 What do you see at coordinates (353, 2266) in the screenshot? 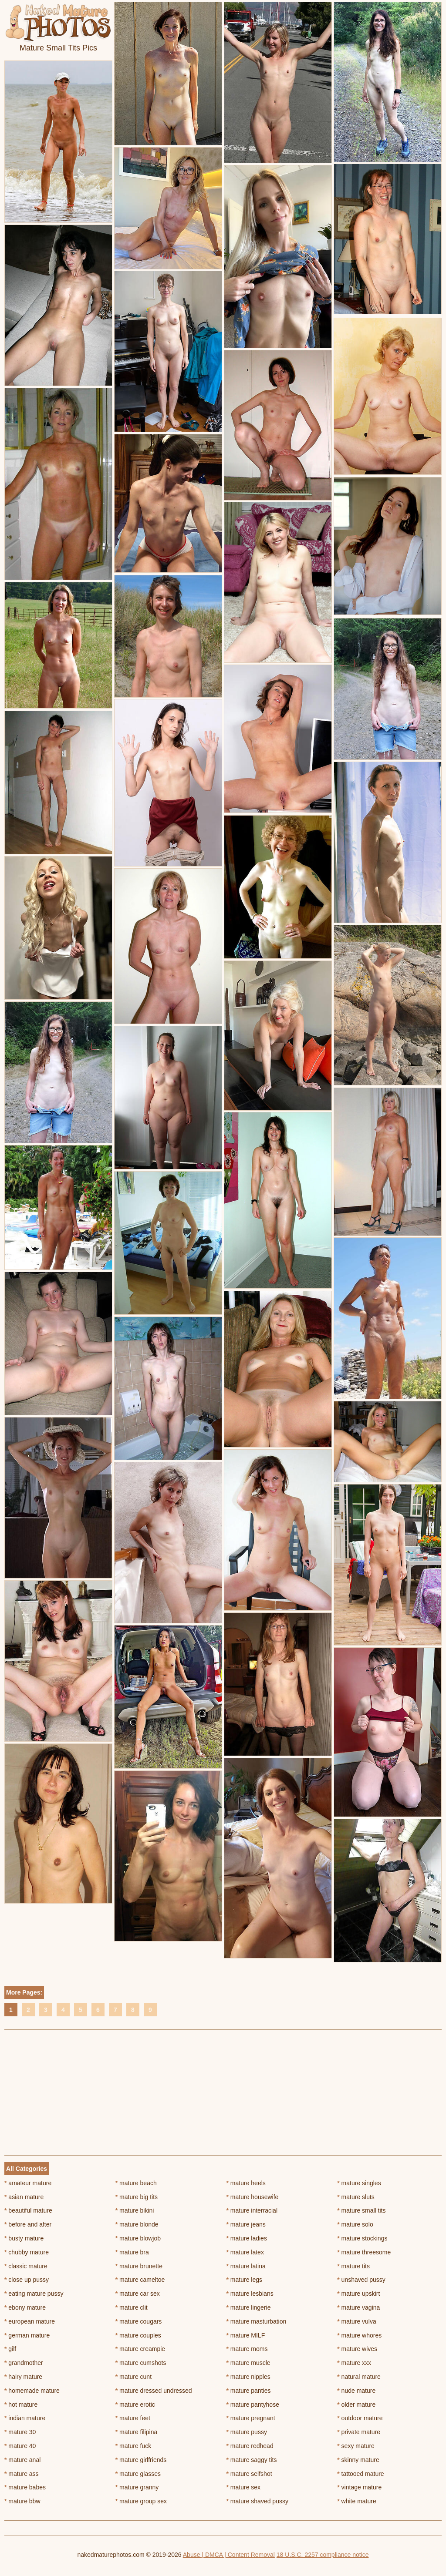
I see `mature tits` at bounding box center [353, 2266].